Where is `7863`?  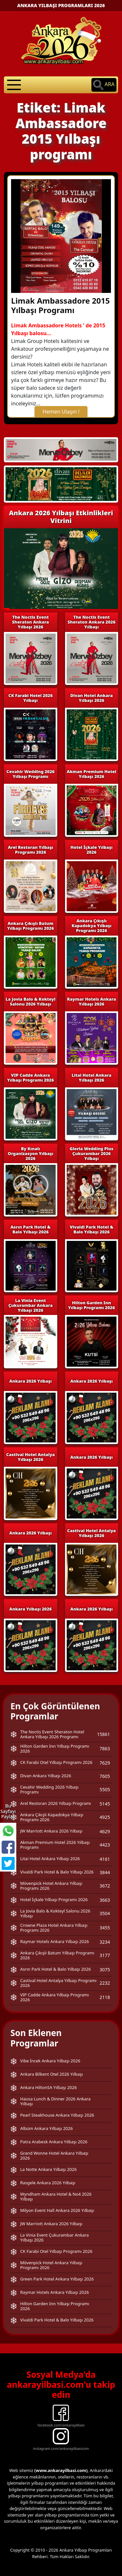
7863 is located at coordinates (105, 1748).